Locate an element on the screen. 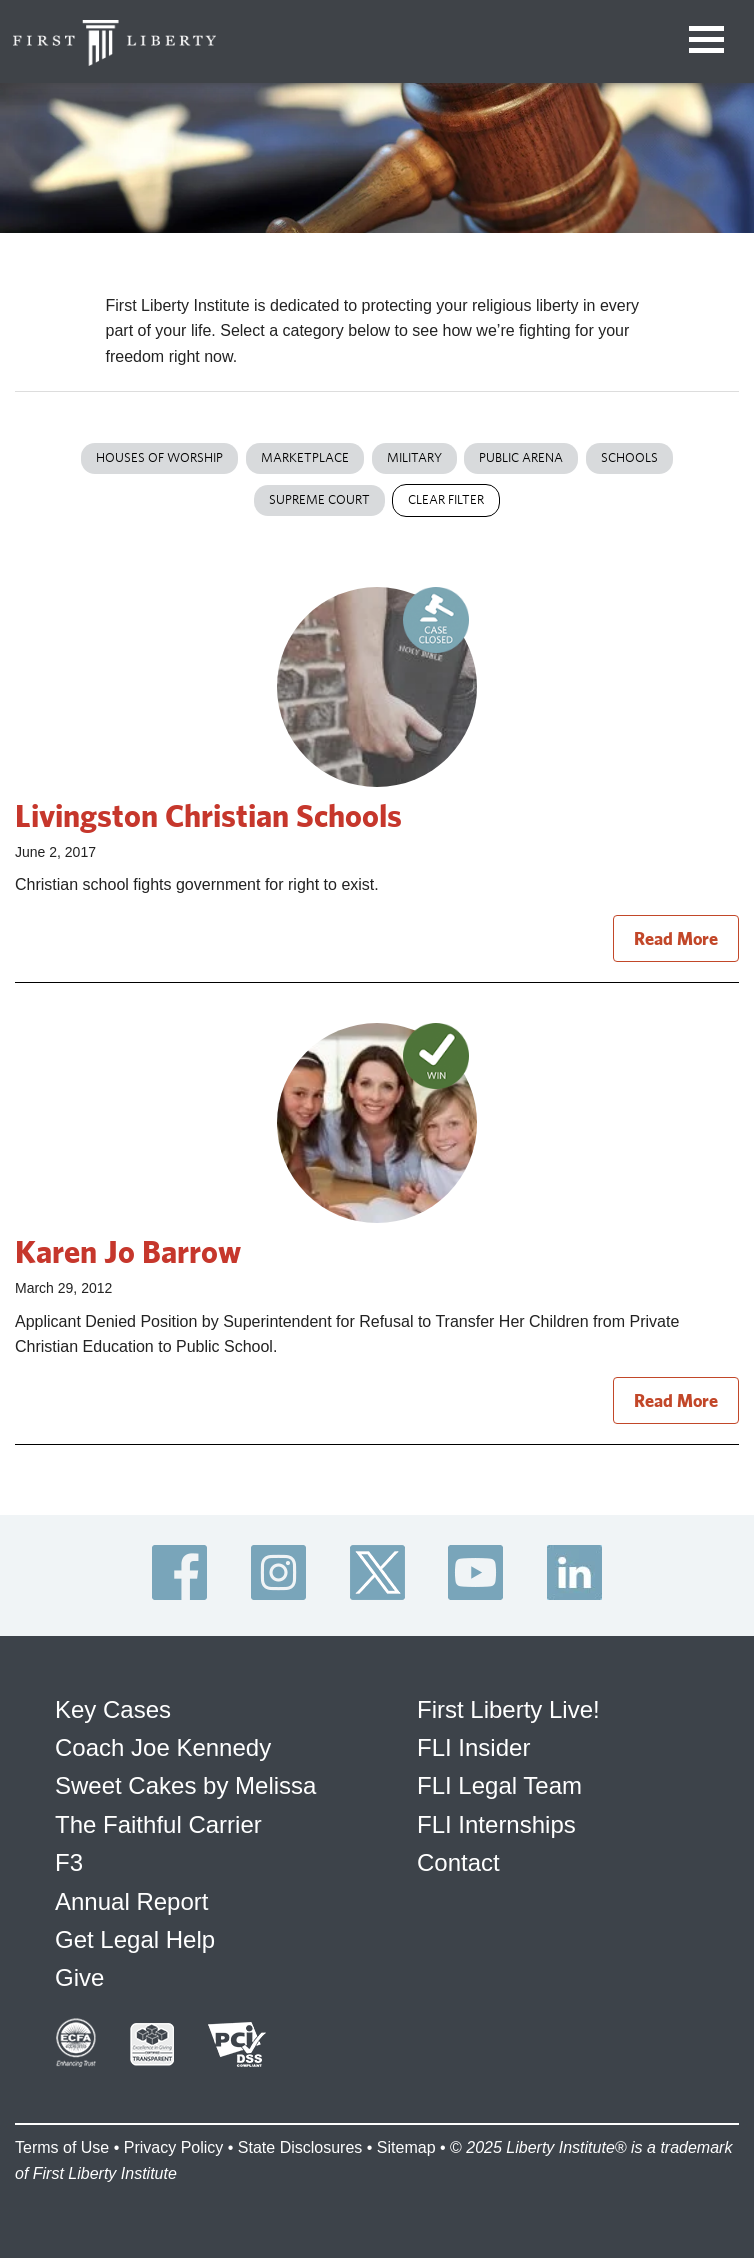  Read More is located at coordinates (676, 938).